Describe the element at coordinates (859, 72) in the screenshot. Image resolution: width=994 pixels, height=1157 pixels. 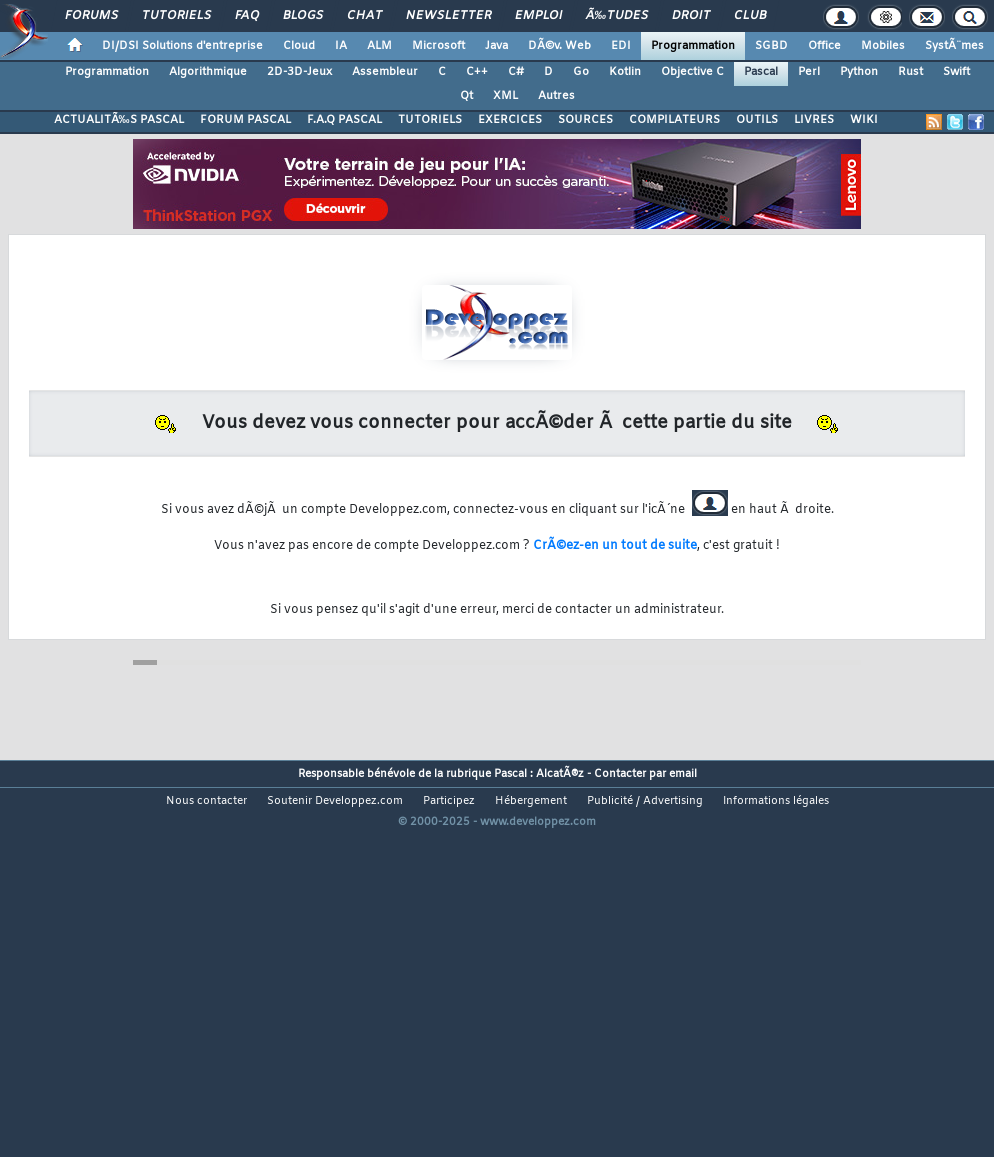
I see `Python` at that location.